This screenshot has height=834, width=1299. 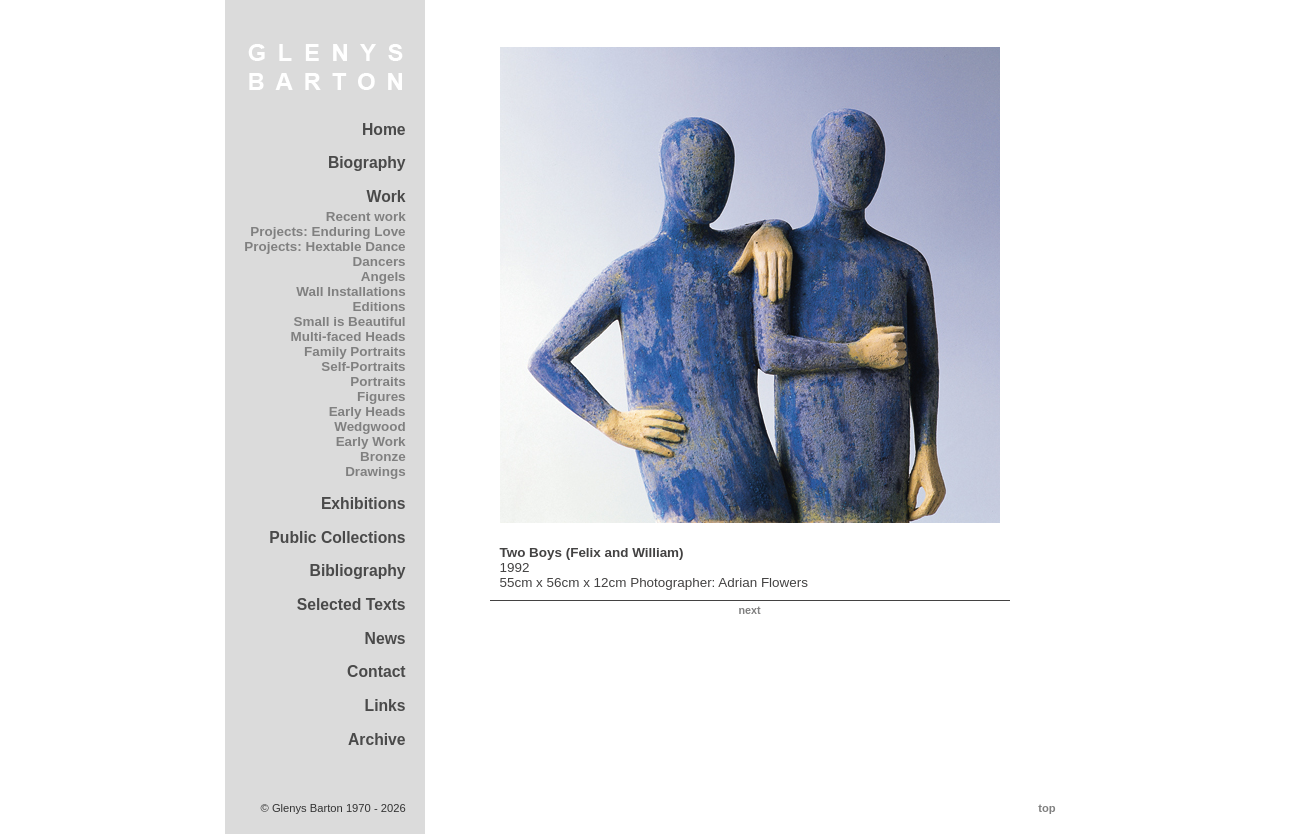 What do you see at coordinates (363, 503) in the screenshot?
I see `Exhibitions` at bounding box center [363, 503].